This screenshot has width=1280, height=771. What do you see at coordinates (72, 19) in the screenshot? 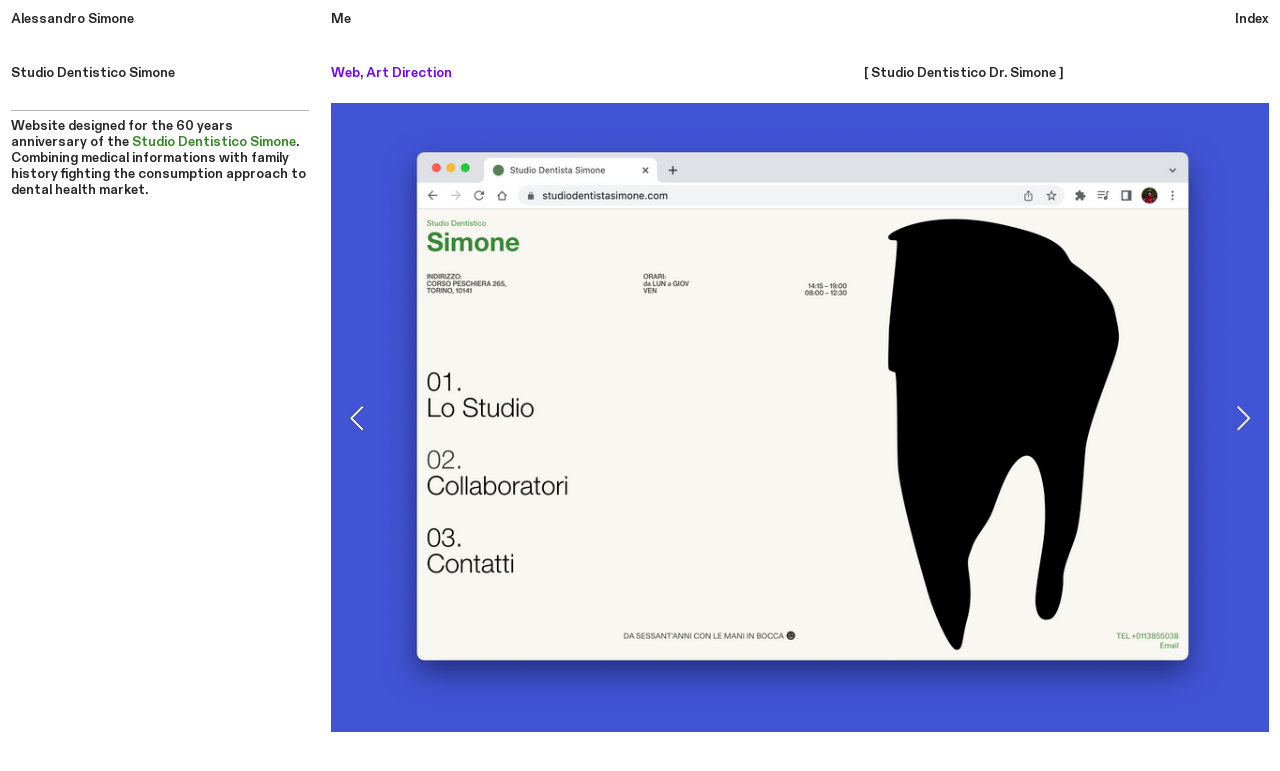
I see `Alessandro Simone` at bounding box center [72, 19].